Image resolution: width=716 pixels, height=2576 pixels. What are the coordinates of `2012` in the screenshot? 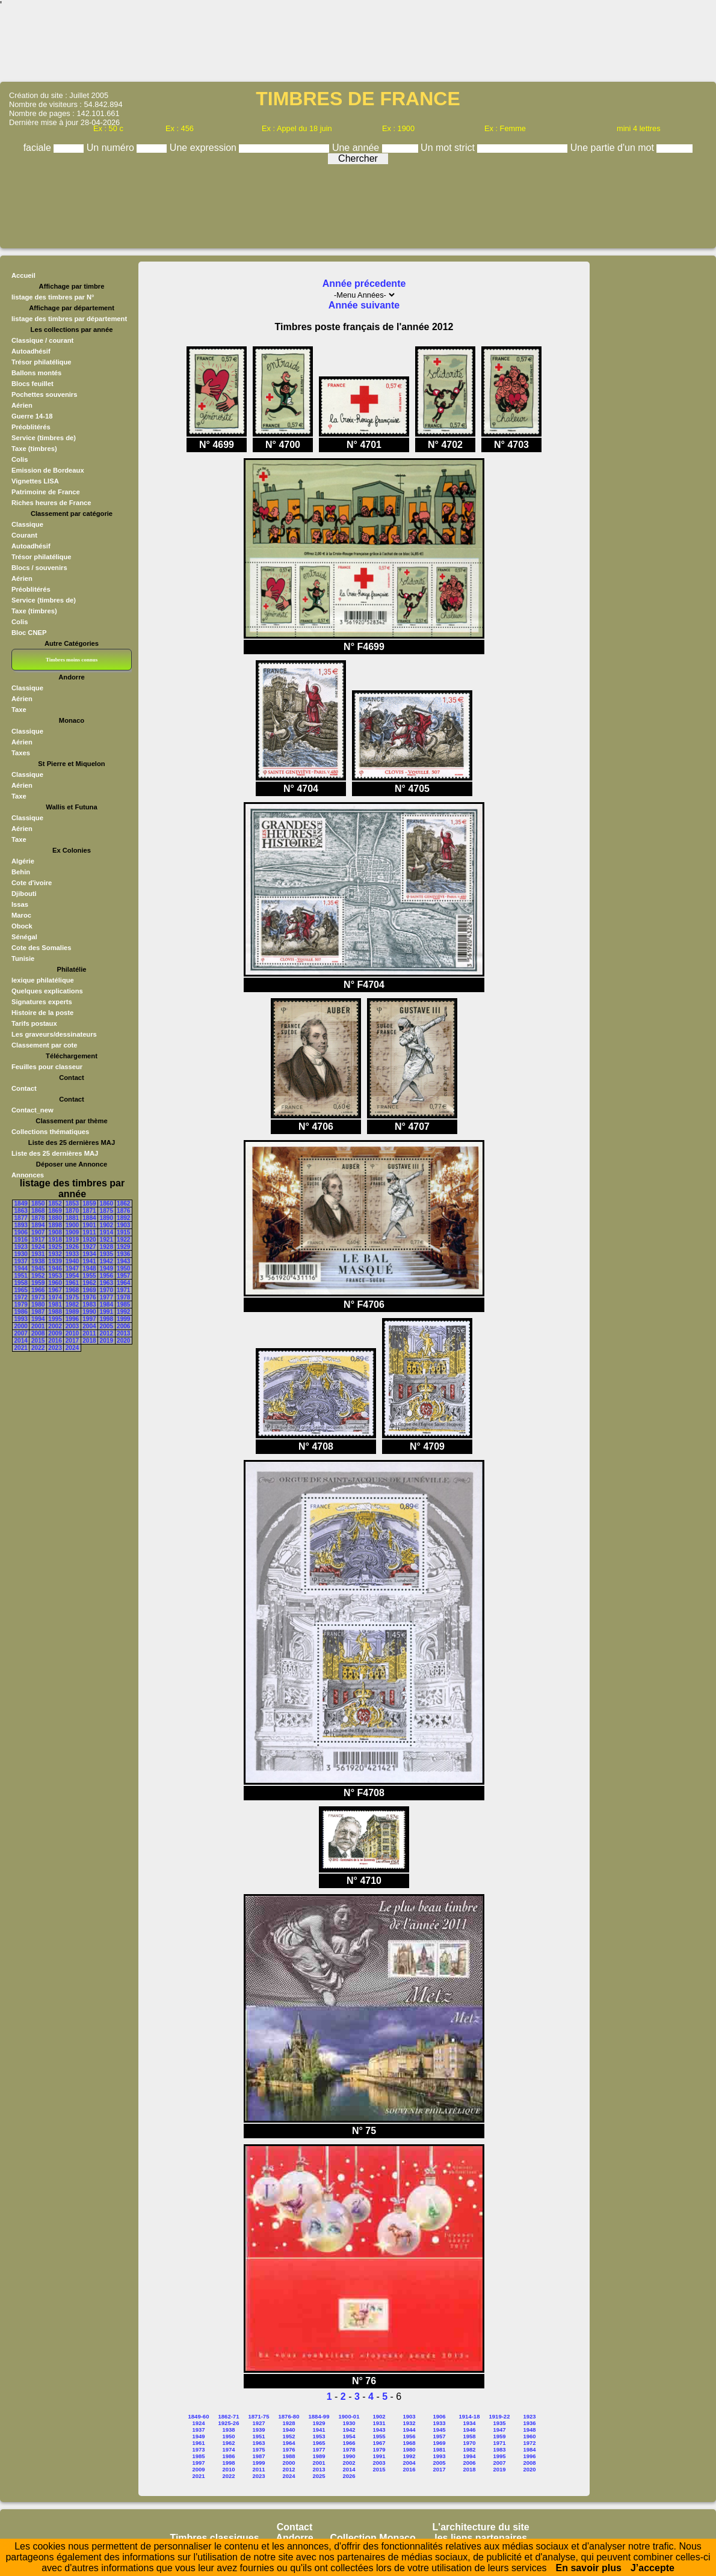 It's located at (106, 1333).